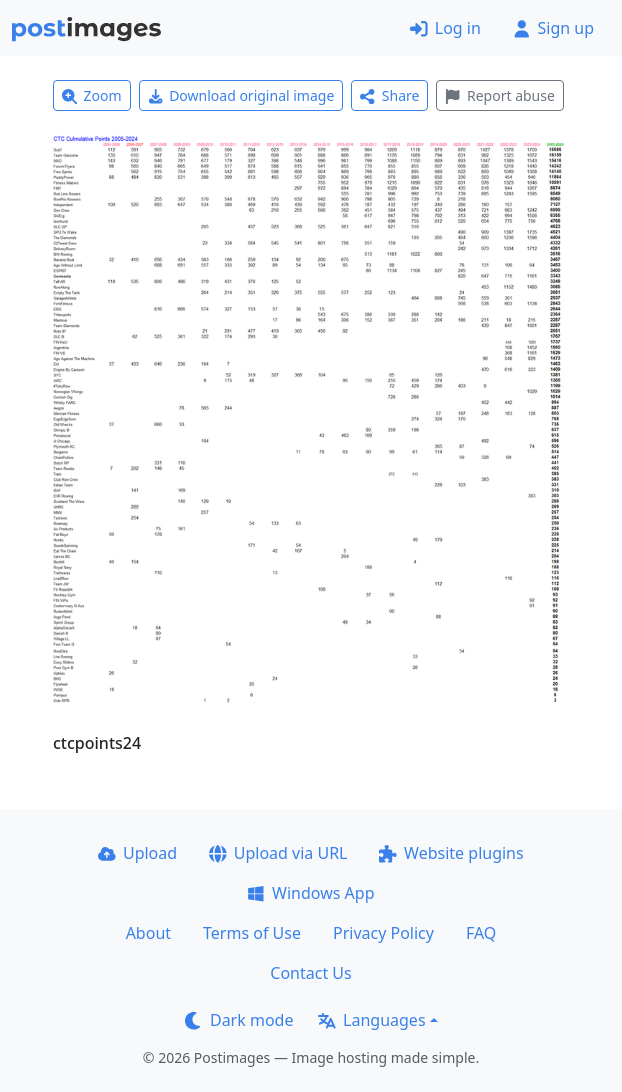 The image size is (622, 1092). Describe the element at coordinates (148, 933) in the screenshot. I see `About` at that location.